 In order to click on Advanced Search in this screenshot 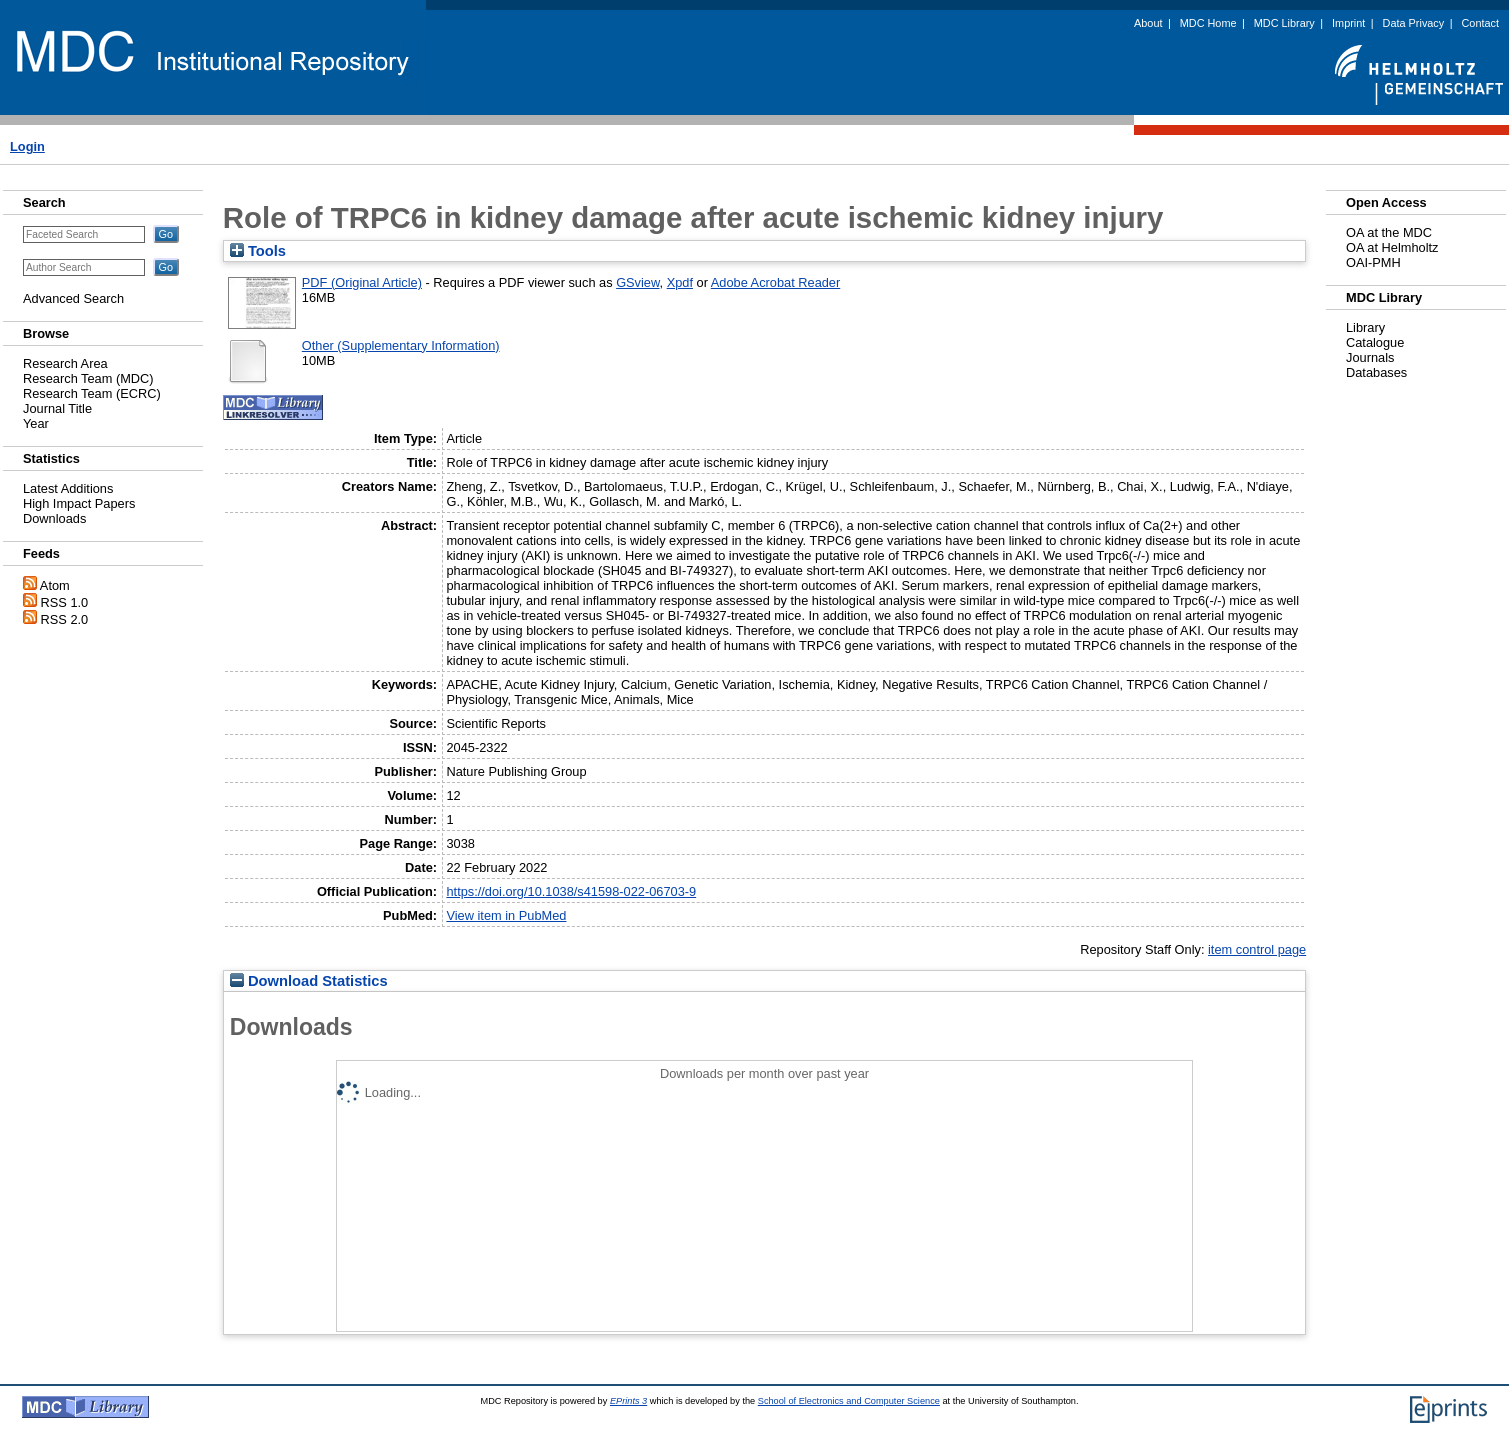, I will do `click(73, 298)`.